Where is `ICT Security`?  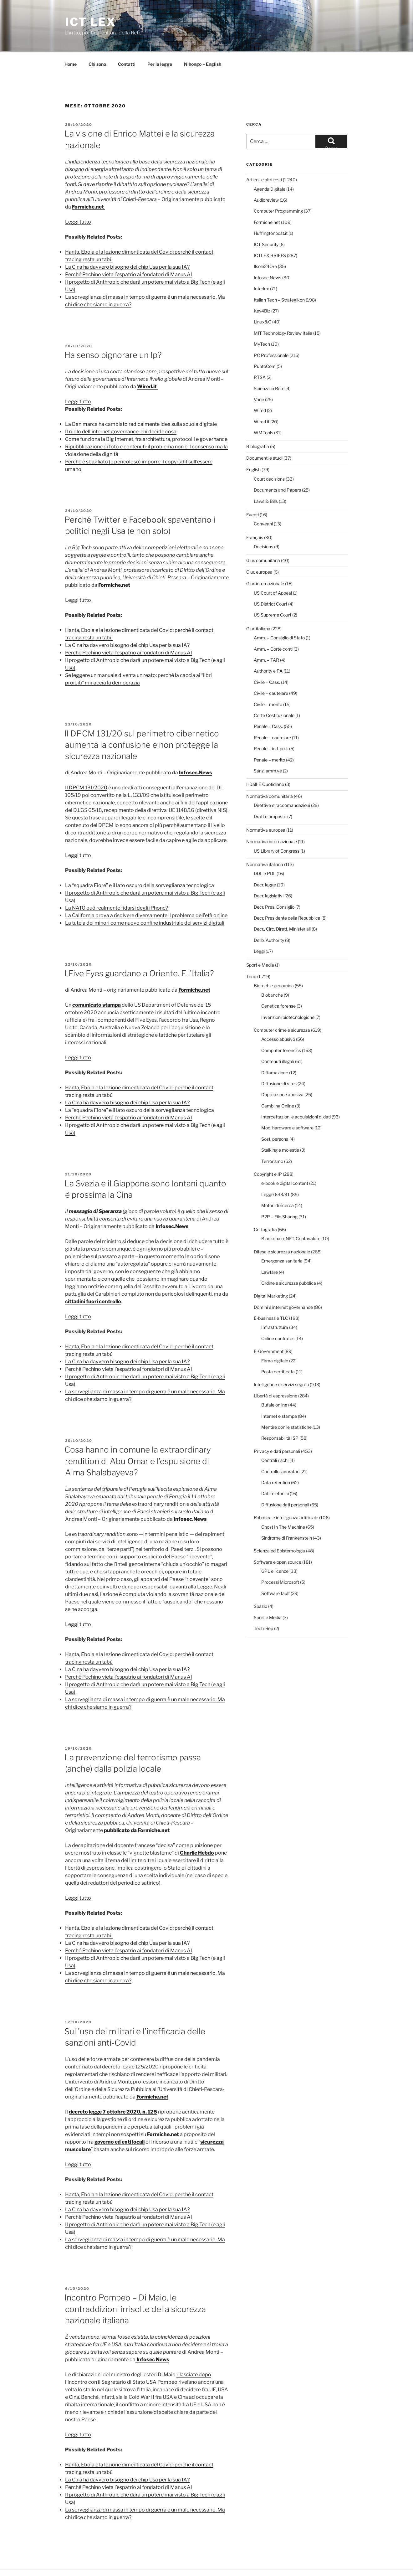 ICT Security is located at coordinates (266, 221).